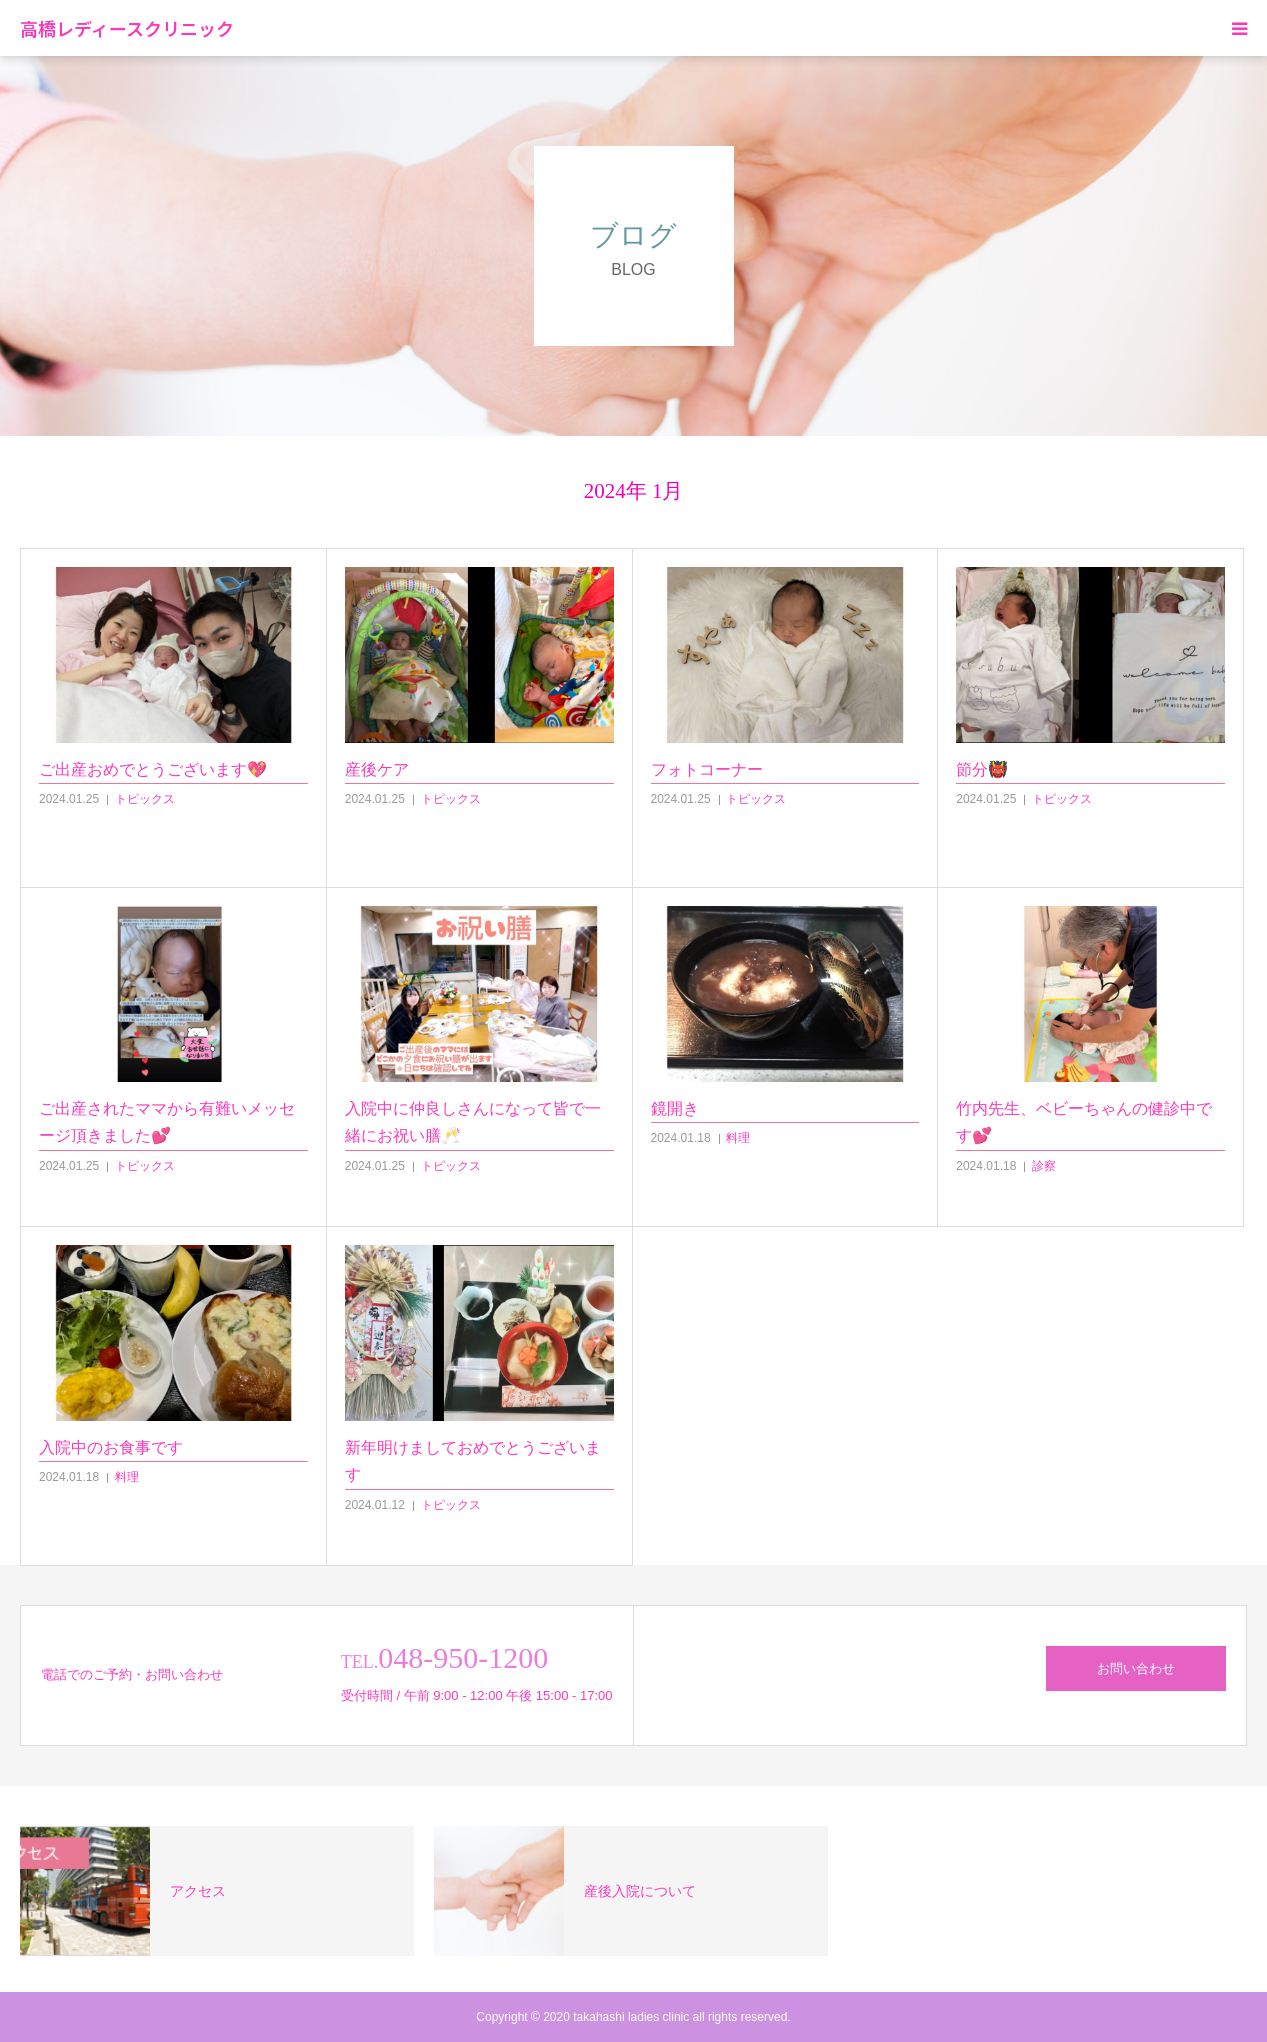 This screenshot has height=2042, width=1267. What do you see at coordinates (473, 1122) in the screenshot?
I see `入院中に仲良しさんになって皆で一緒にお祝い膳🥂` at bounding box center [473, 1122].